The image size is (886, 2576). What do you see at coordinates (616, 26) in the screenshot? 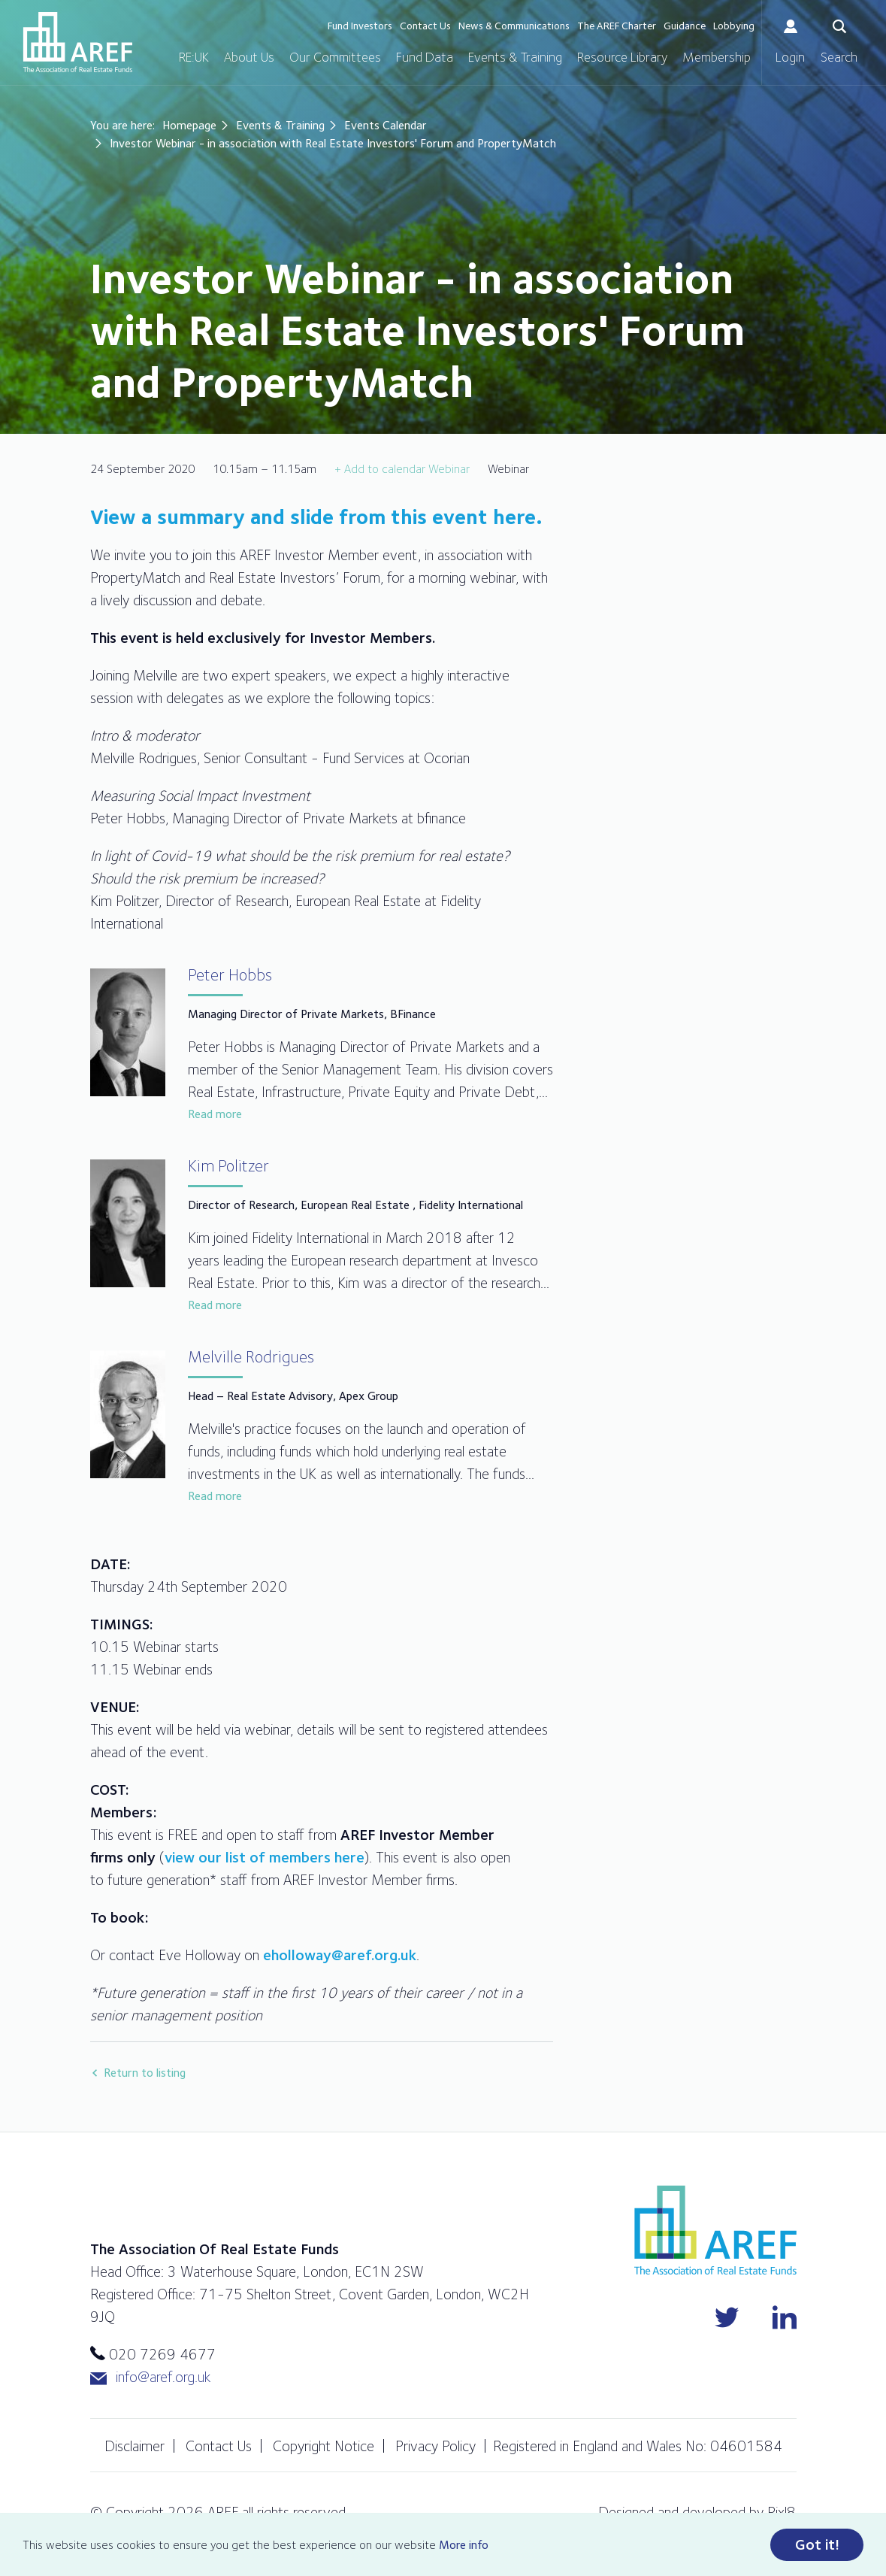
I see `The AREF Charter` at bounding box center [616, 26].